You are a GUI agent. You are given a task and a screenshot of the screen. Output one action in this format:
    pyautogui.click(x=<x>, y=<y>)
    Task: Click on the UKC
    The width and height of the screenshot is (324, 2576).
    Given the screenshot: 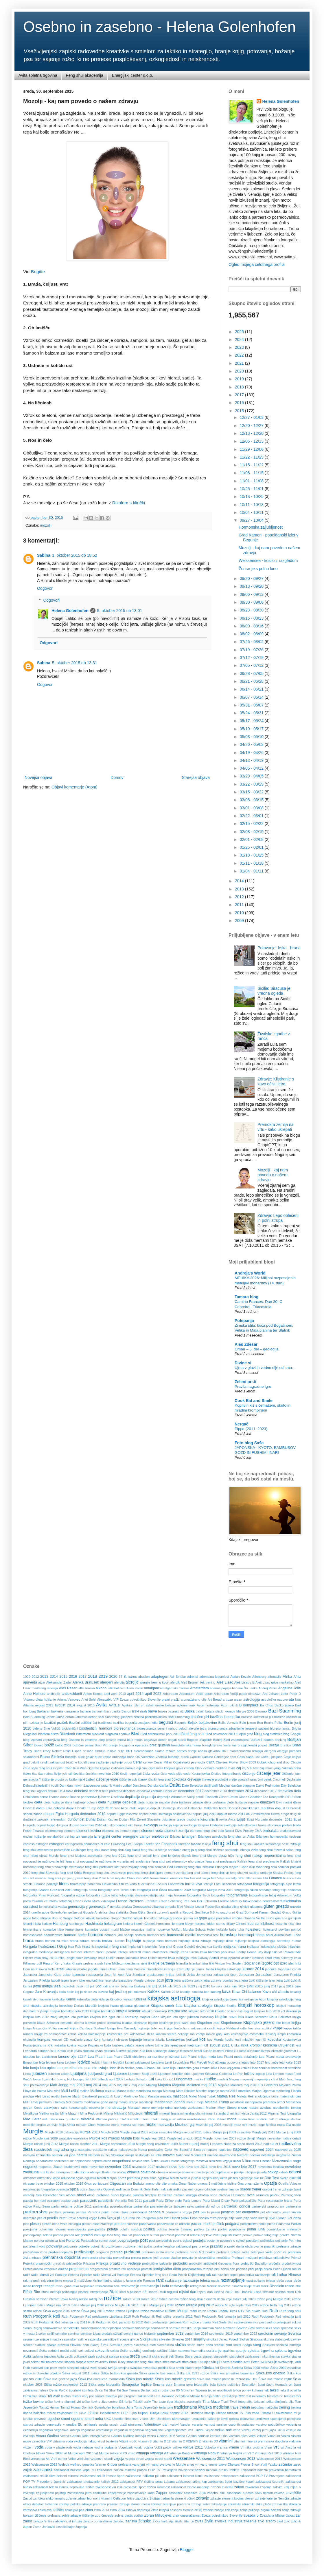 What is the action you would take?
    pyautogui.click(x=107, y=2418)
    